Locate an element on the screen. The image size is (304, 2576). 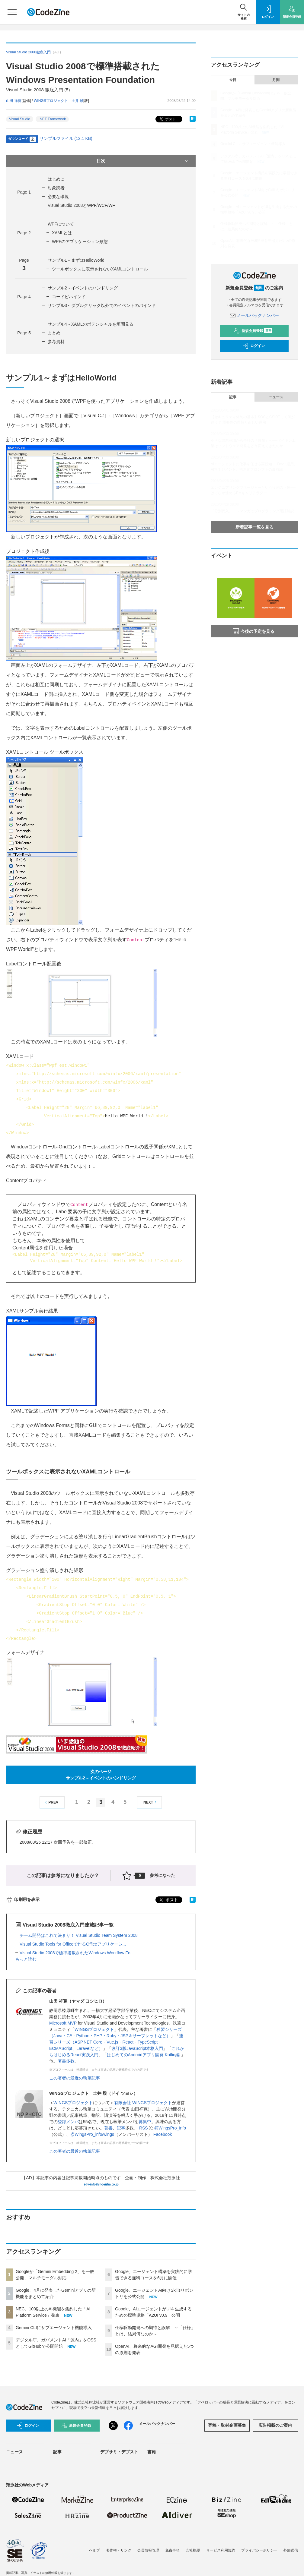
メールバックナンバー is located at coordinates (254, 315).